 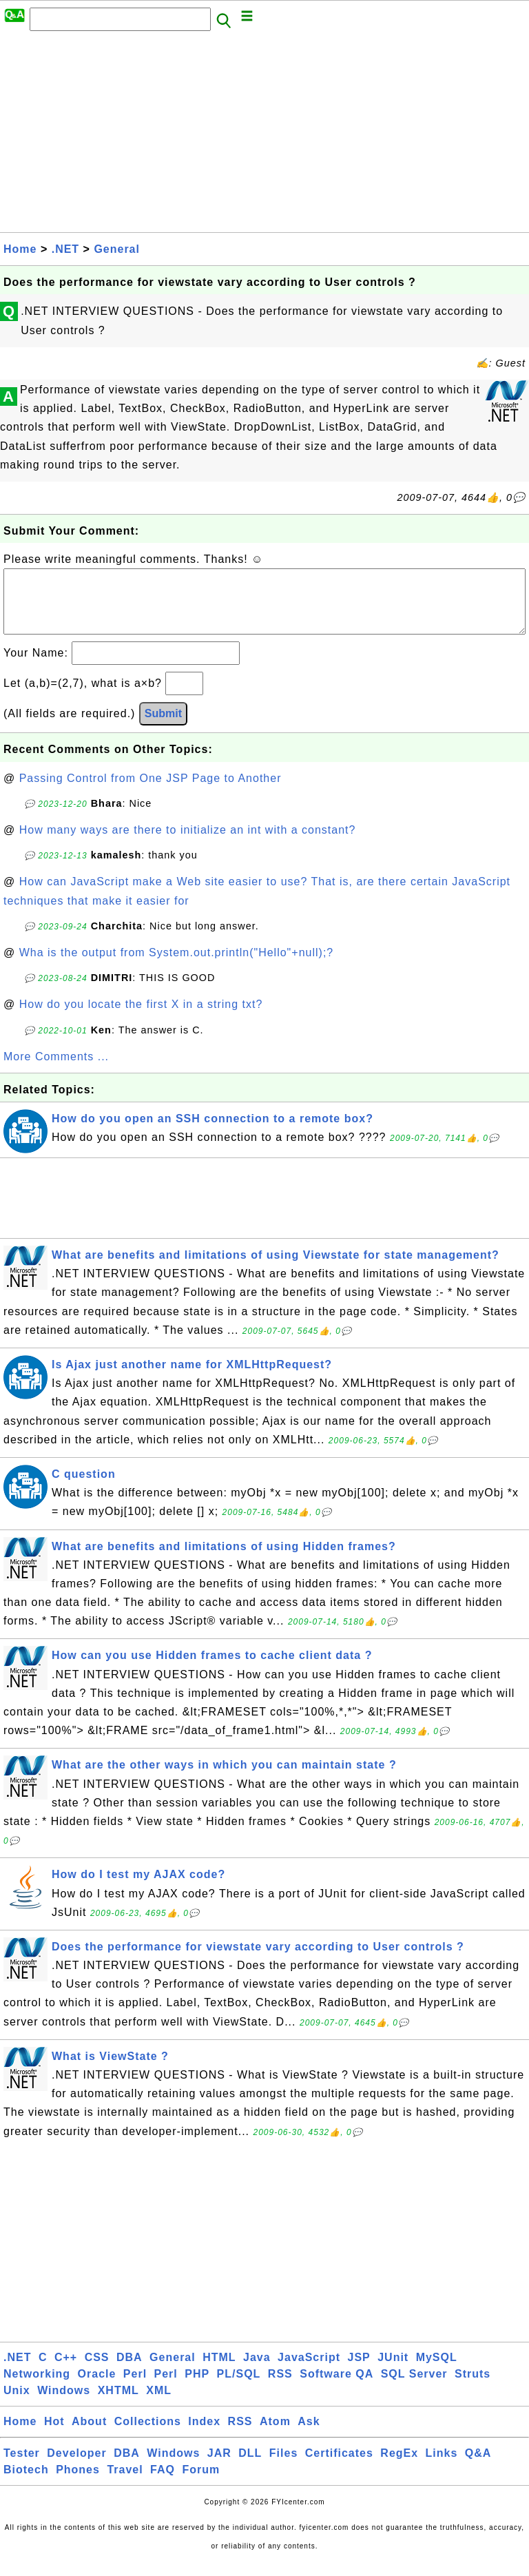 What do you see at coordinates (150, 792) in the screenshot?
I see `Passing Control from One JSP Page to Another` at bounding box center [150, 792].